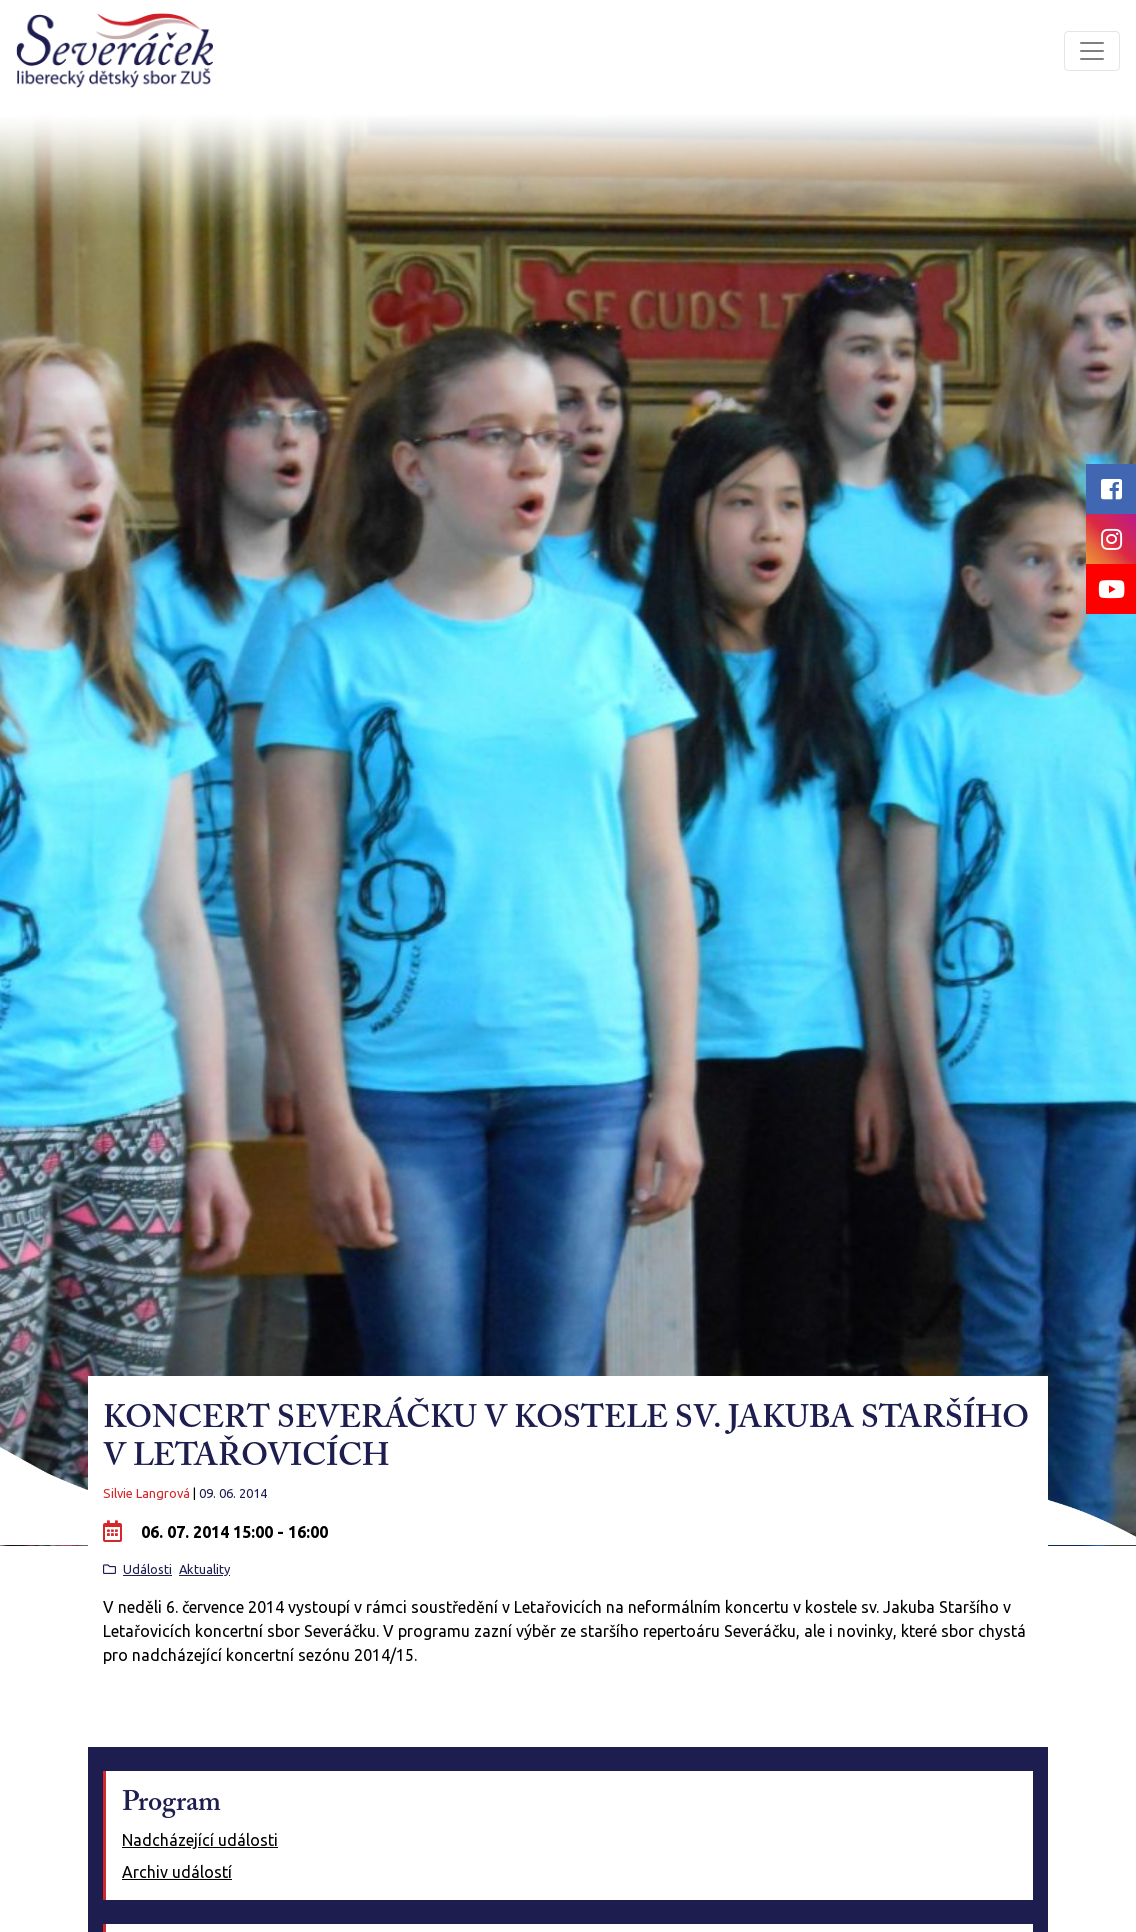 The image size is (1136, 1932). Describe the element at coordinates (177, 1872) in the screenshot. I see `Archiv událostí` at that location.